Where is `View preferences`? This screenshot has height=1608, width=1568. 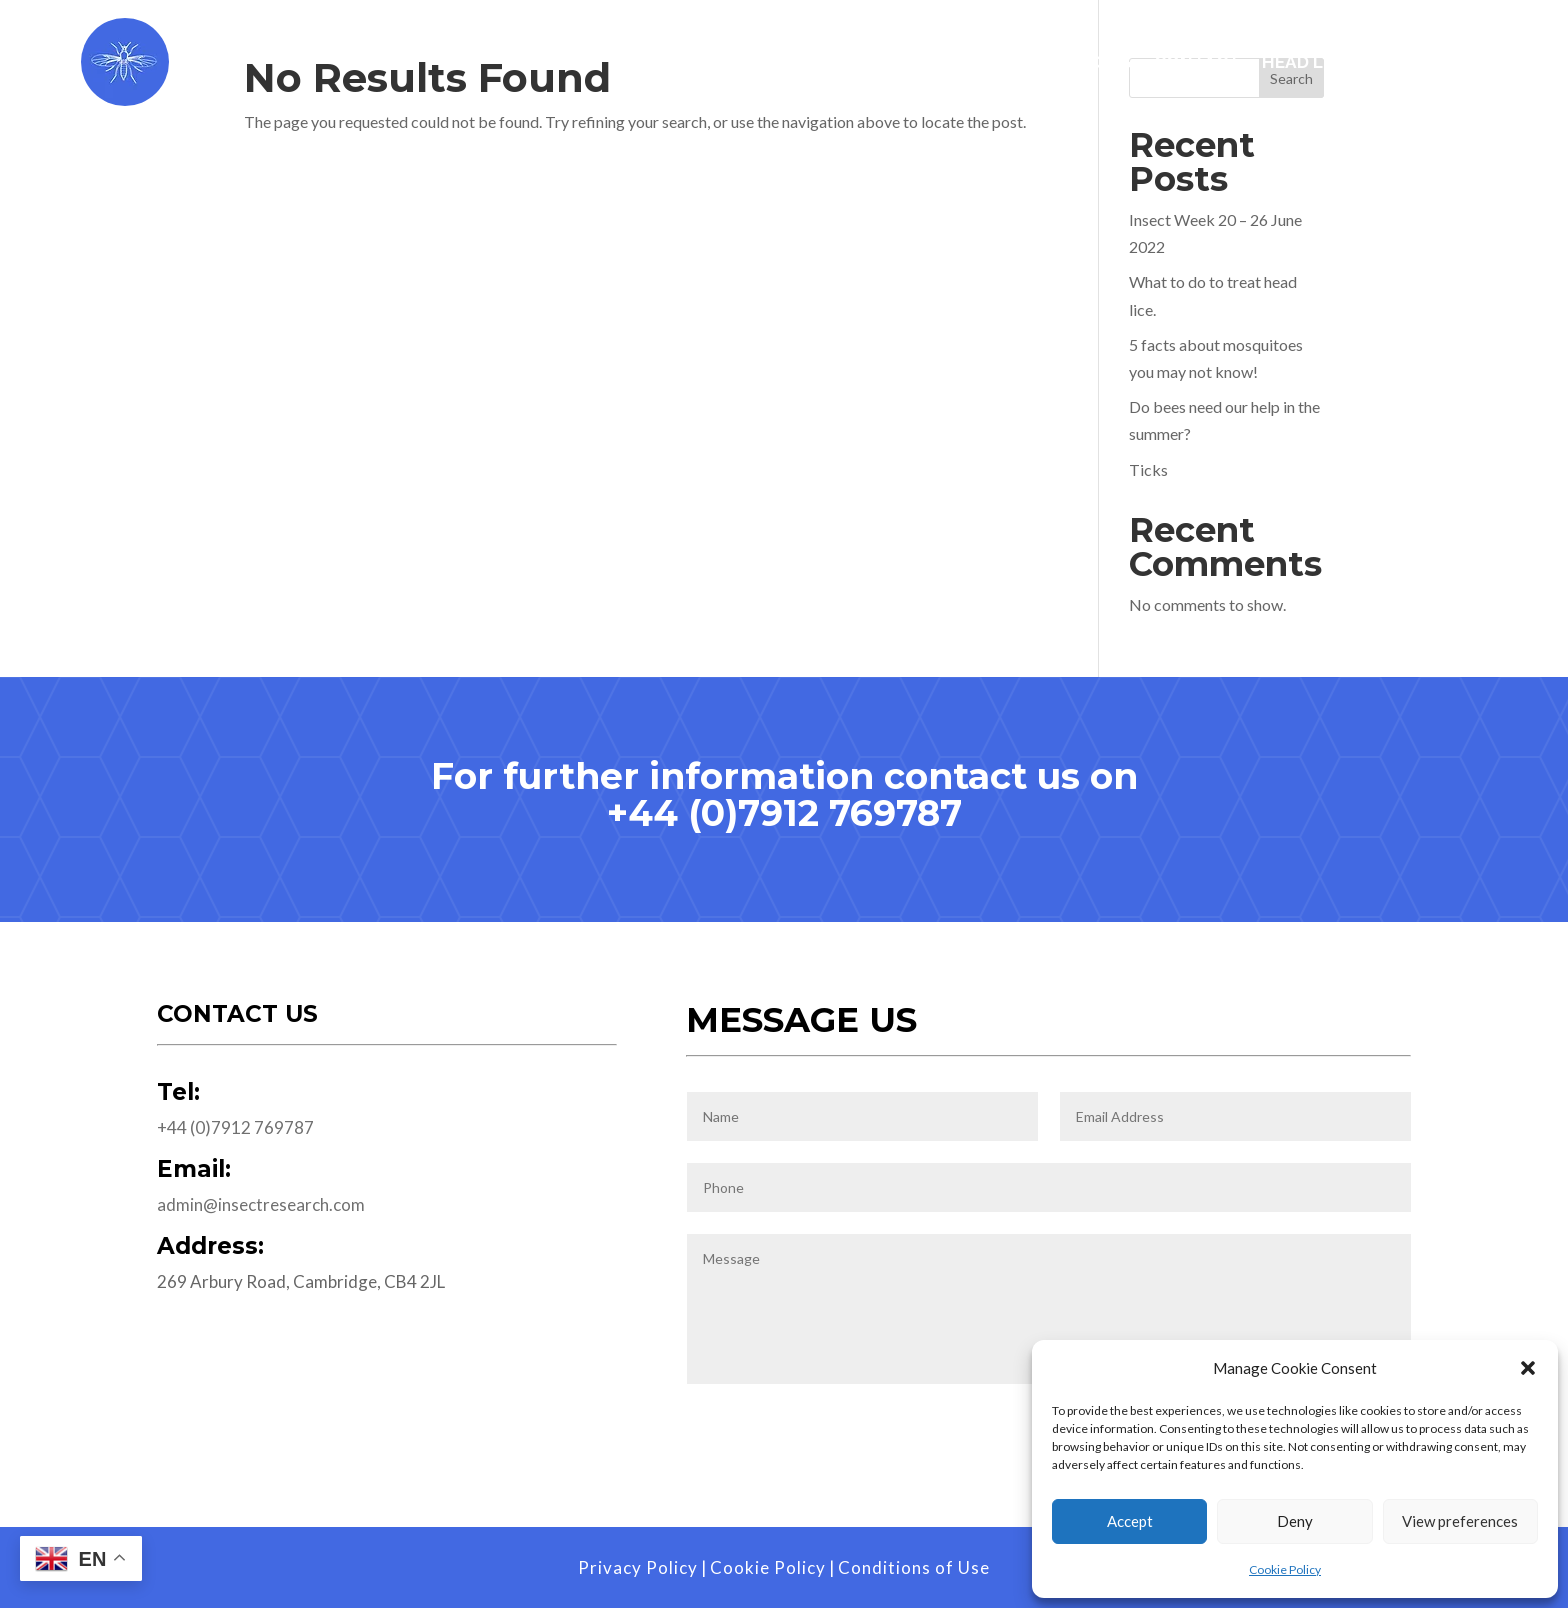
View preferences is located at coordinates (1460, 1521).